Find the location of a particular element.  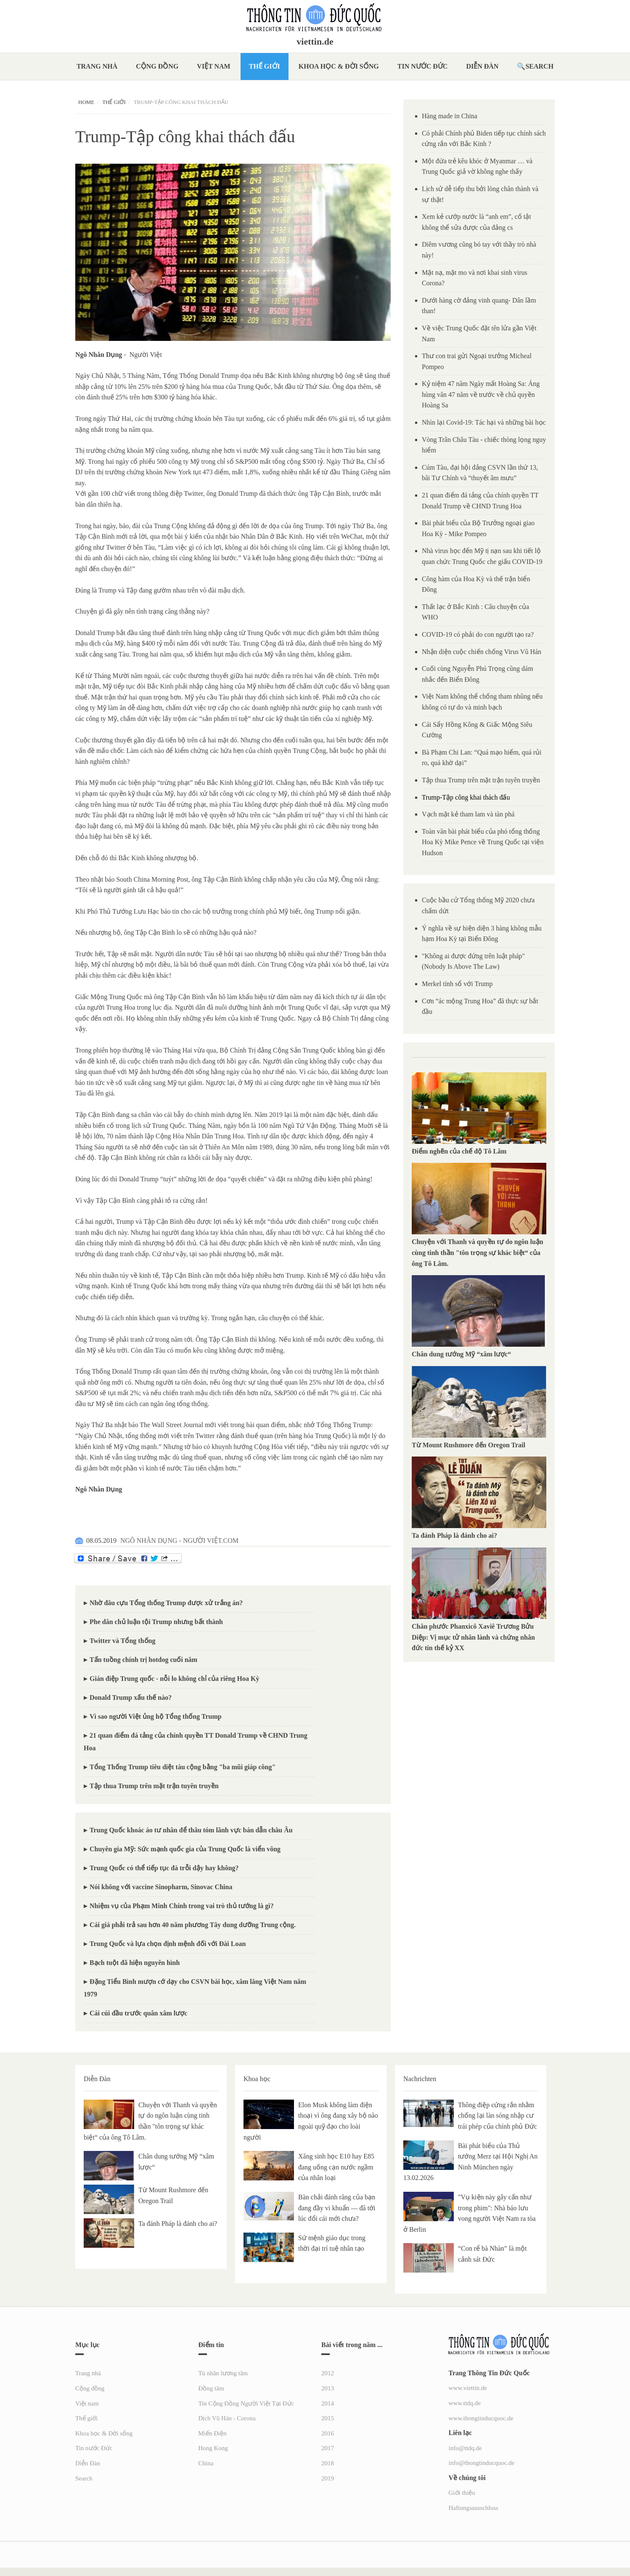

Trang nhà is located at coordinates (97, 66).